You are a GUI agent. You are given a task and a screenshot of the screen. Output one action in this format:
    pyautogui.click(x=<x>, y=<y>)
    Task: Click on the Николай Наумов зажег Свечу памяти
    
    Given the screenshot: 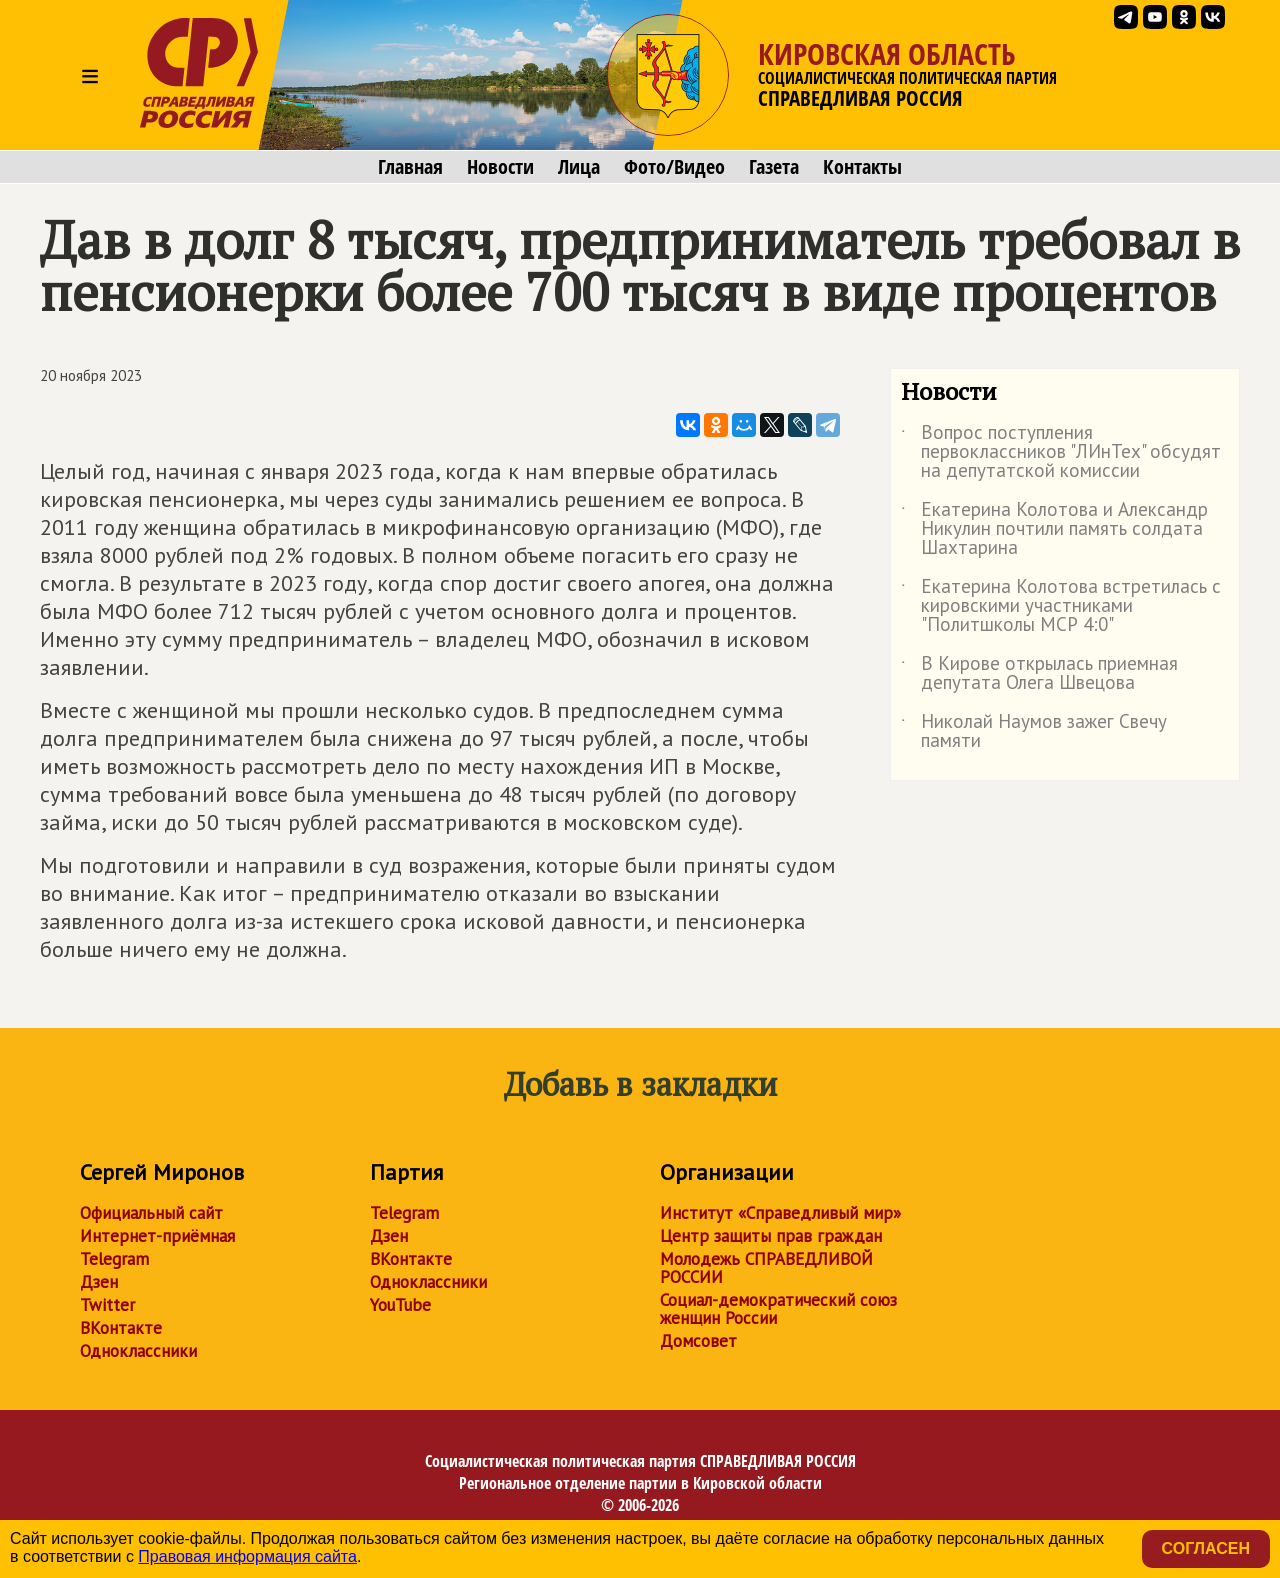 What is the action you would take?
    pyautogui.click(x=1034, y=732)
    